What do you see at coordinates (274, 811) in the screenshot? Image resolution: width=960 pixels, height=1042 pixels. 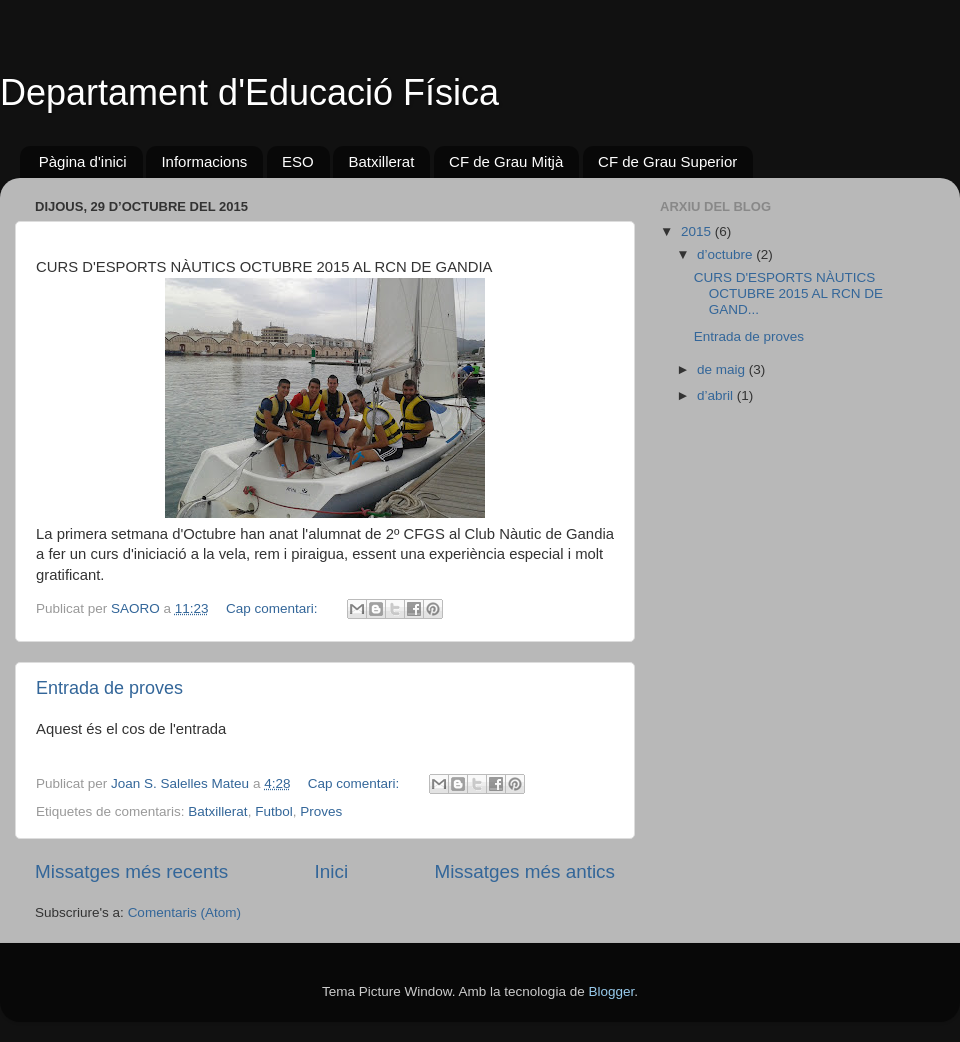 I see `Futbol` at bounding box center [274, 811].